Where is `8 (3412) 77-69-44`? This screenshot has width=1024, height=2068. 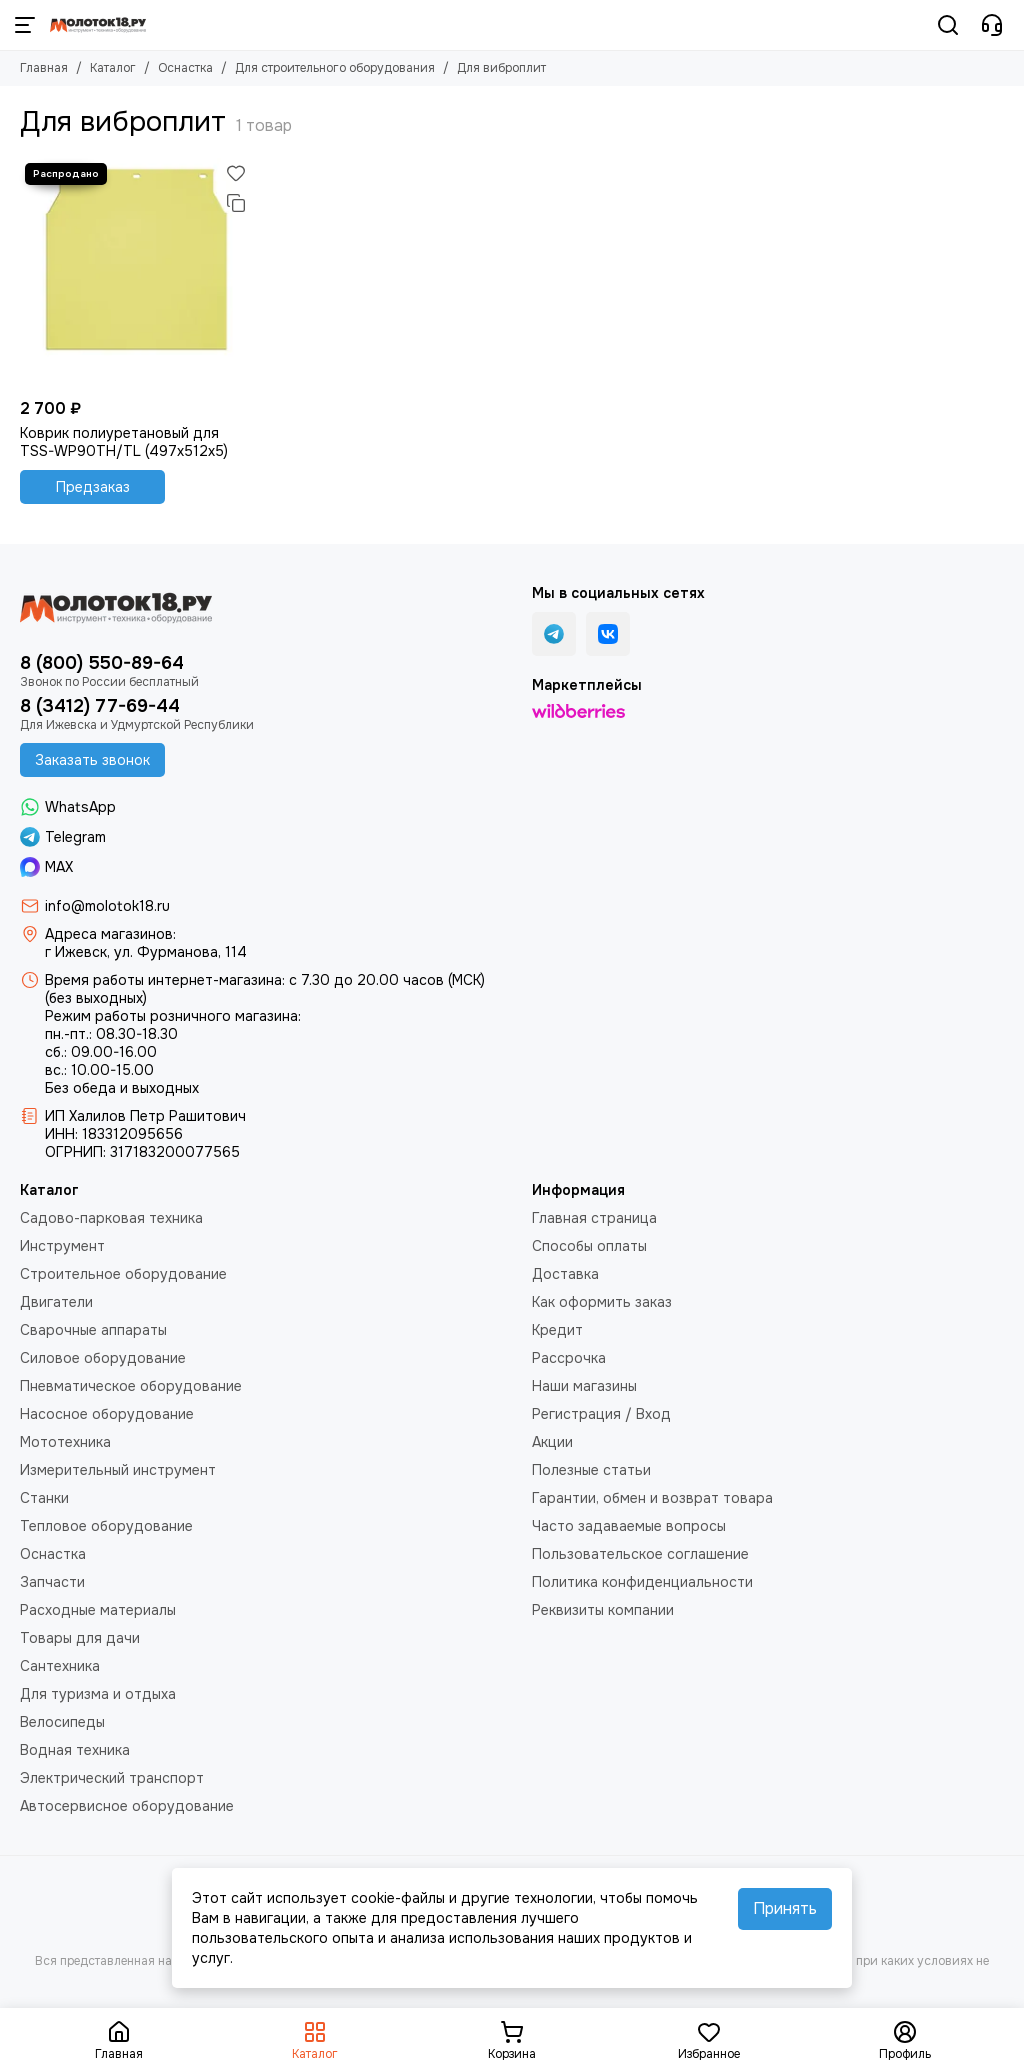 8 (3412) 77-69-44 is located at coordinates (100, 706).